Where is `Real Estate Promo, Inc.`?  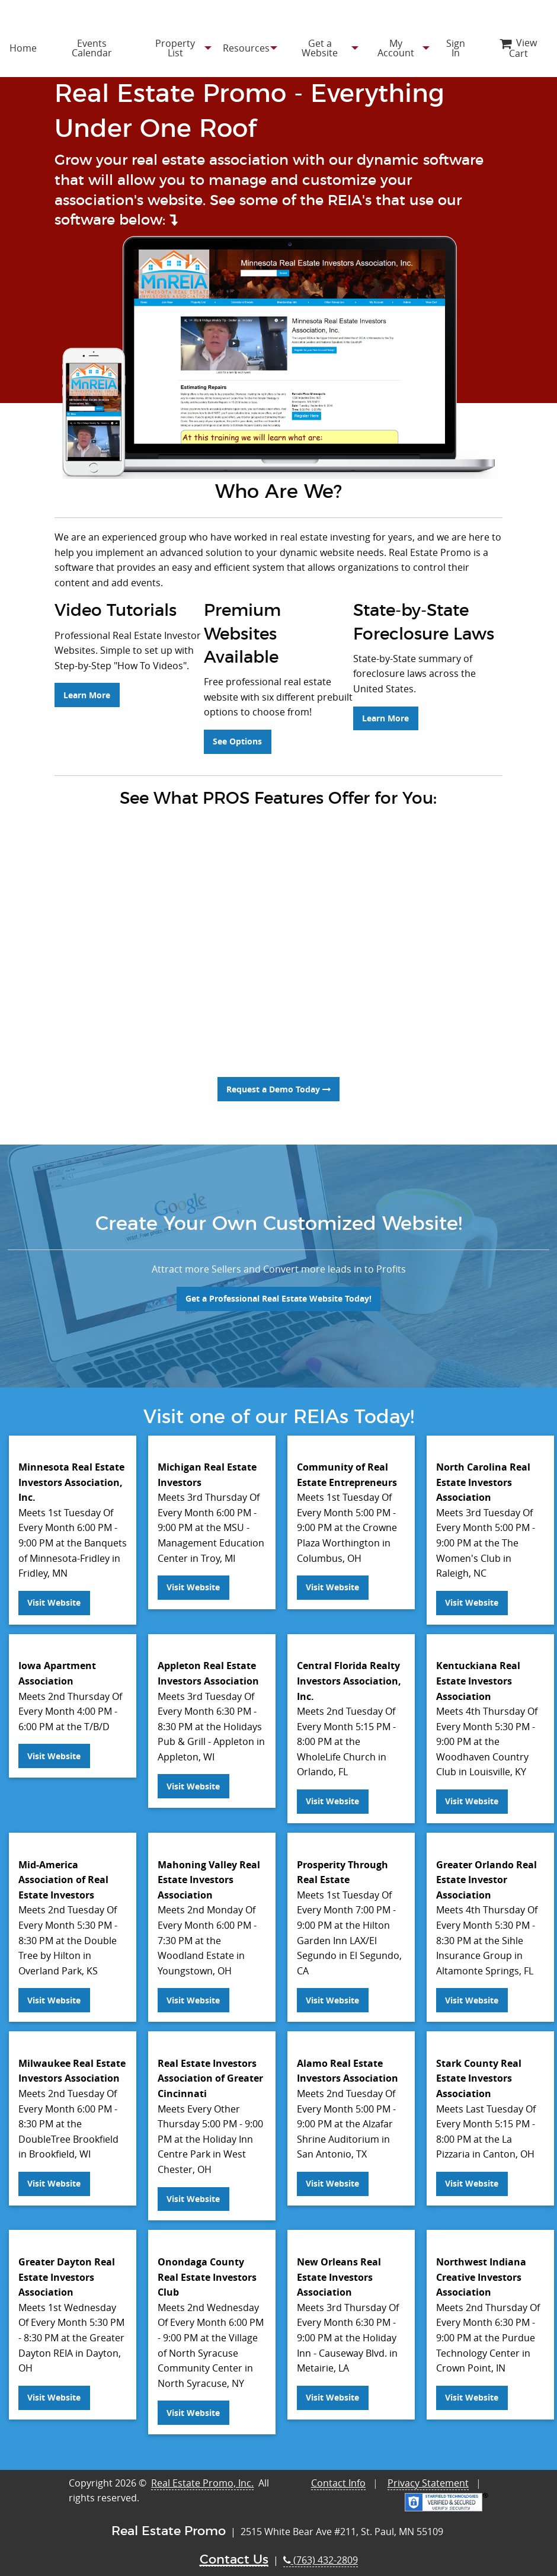 Real Estate Promo, Inc. is located at coordinates (202, 2472).